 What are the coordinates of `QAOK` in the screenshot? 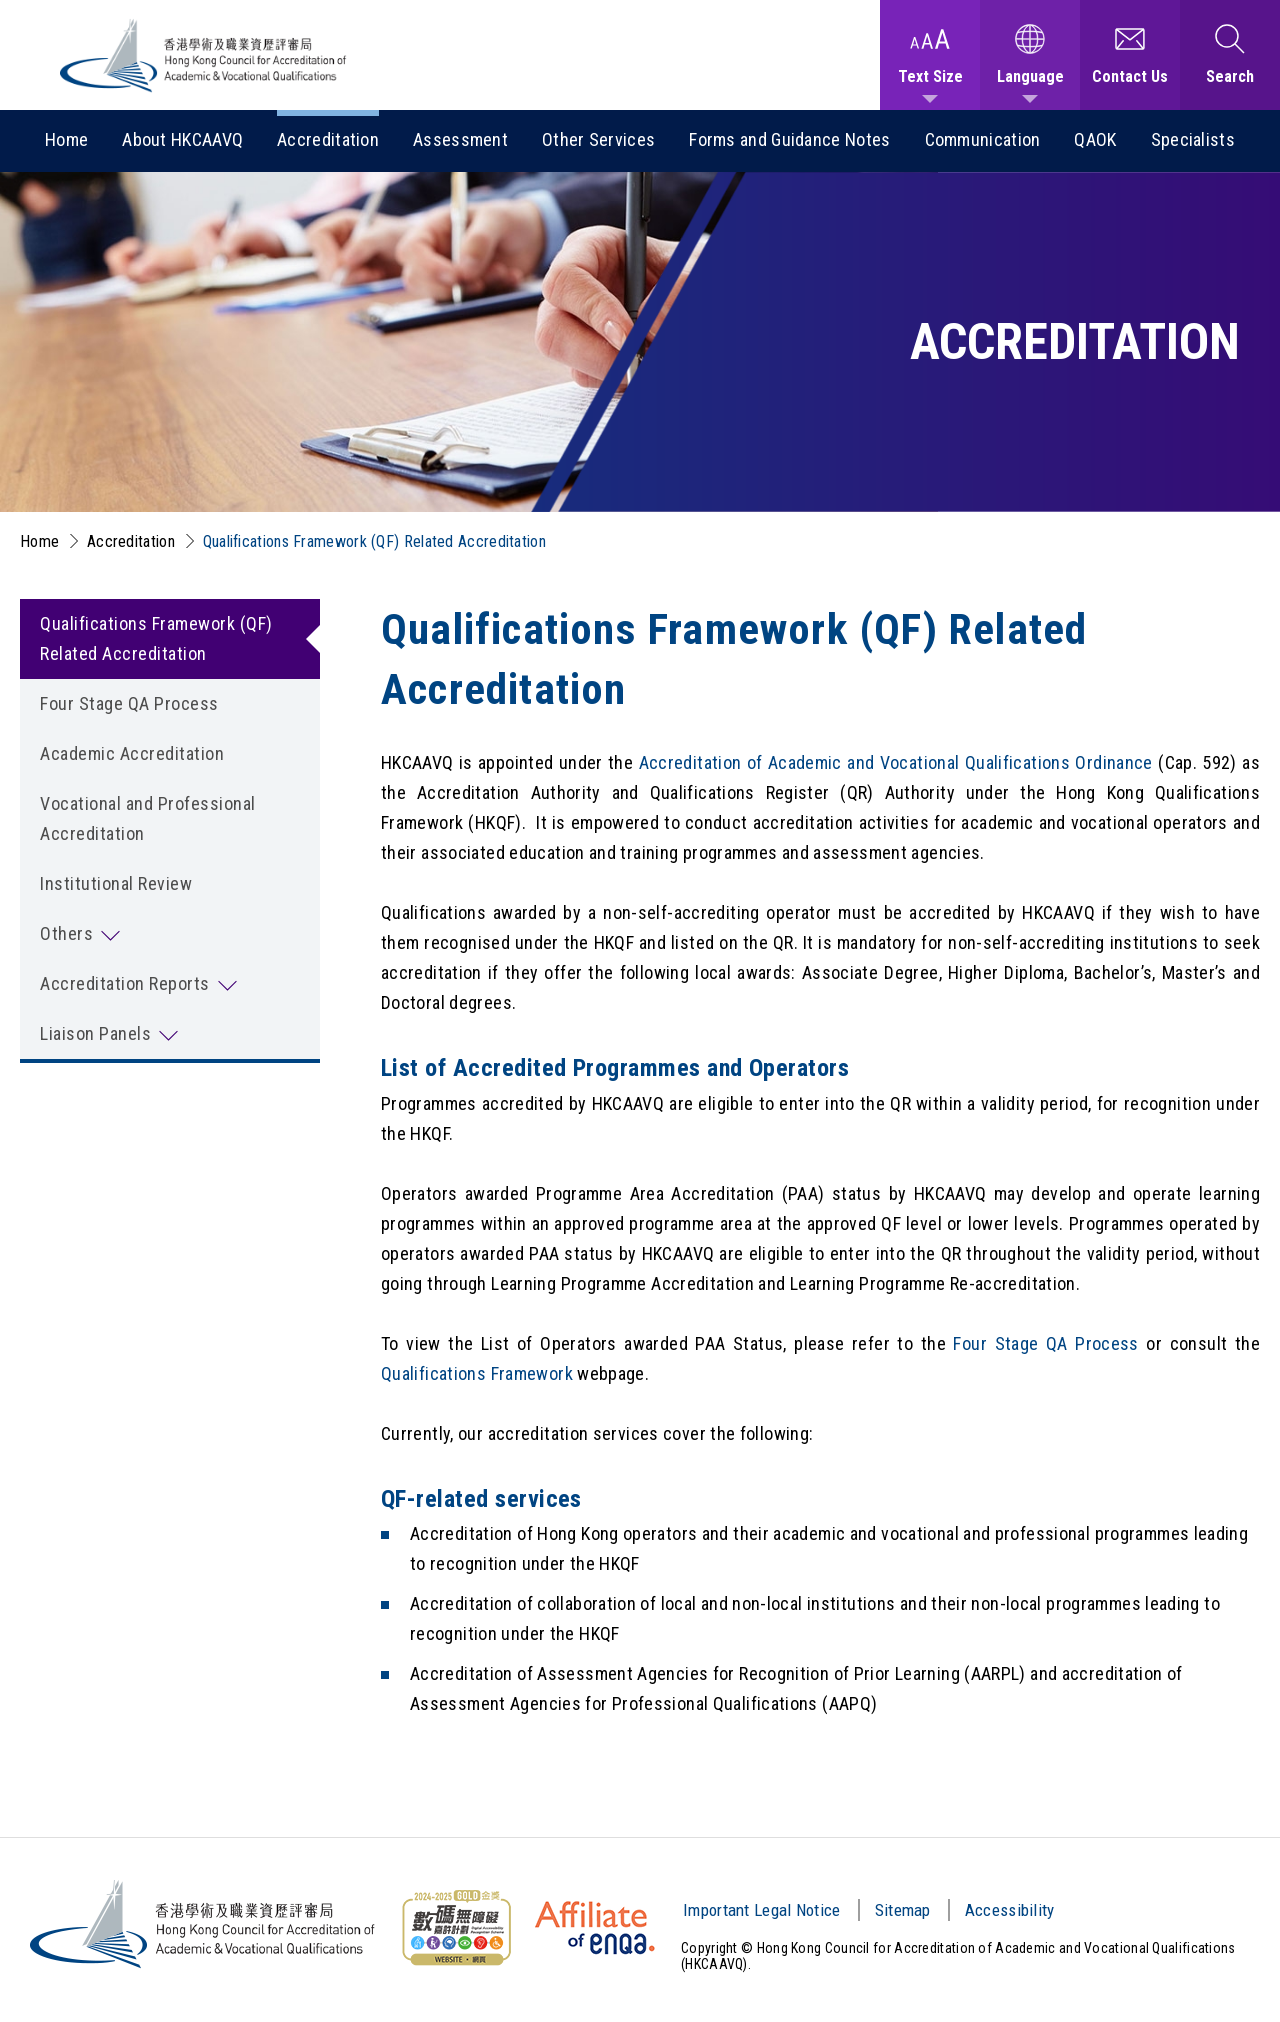 It's located at (1095, 139).